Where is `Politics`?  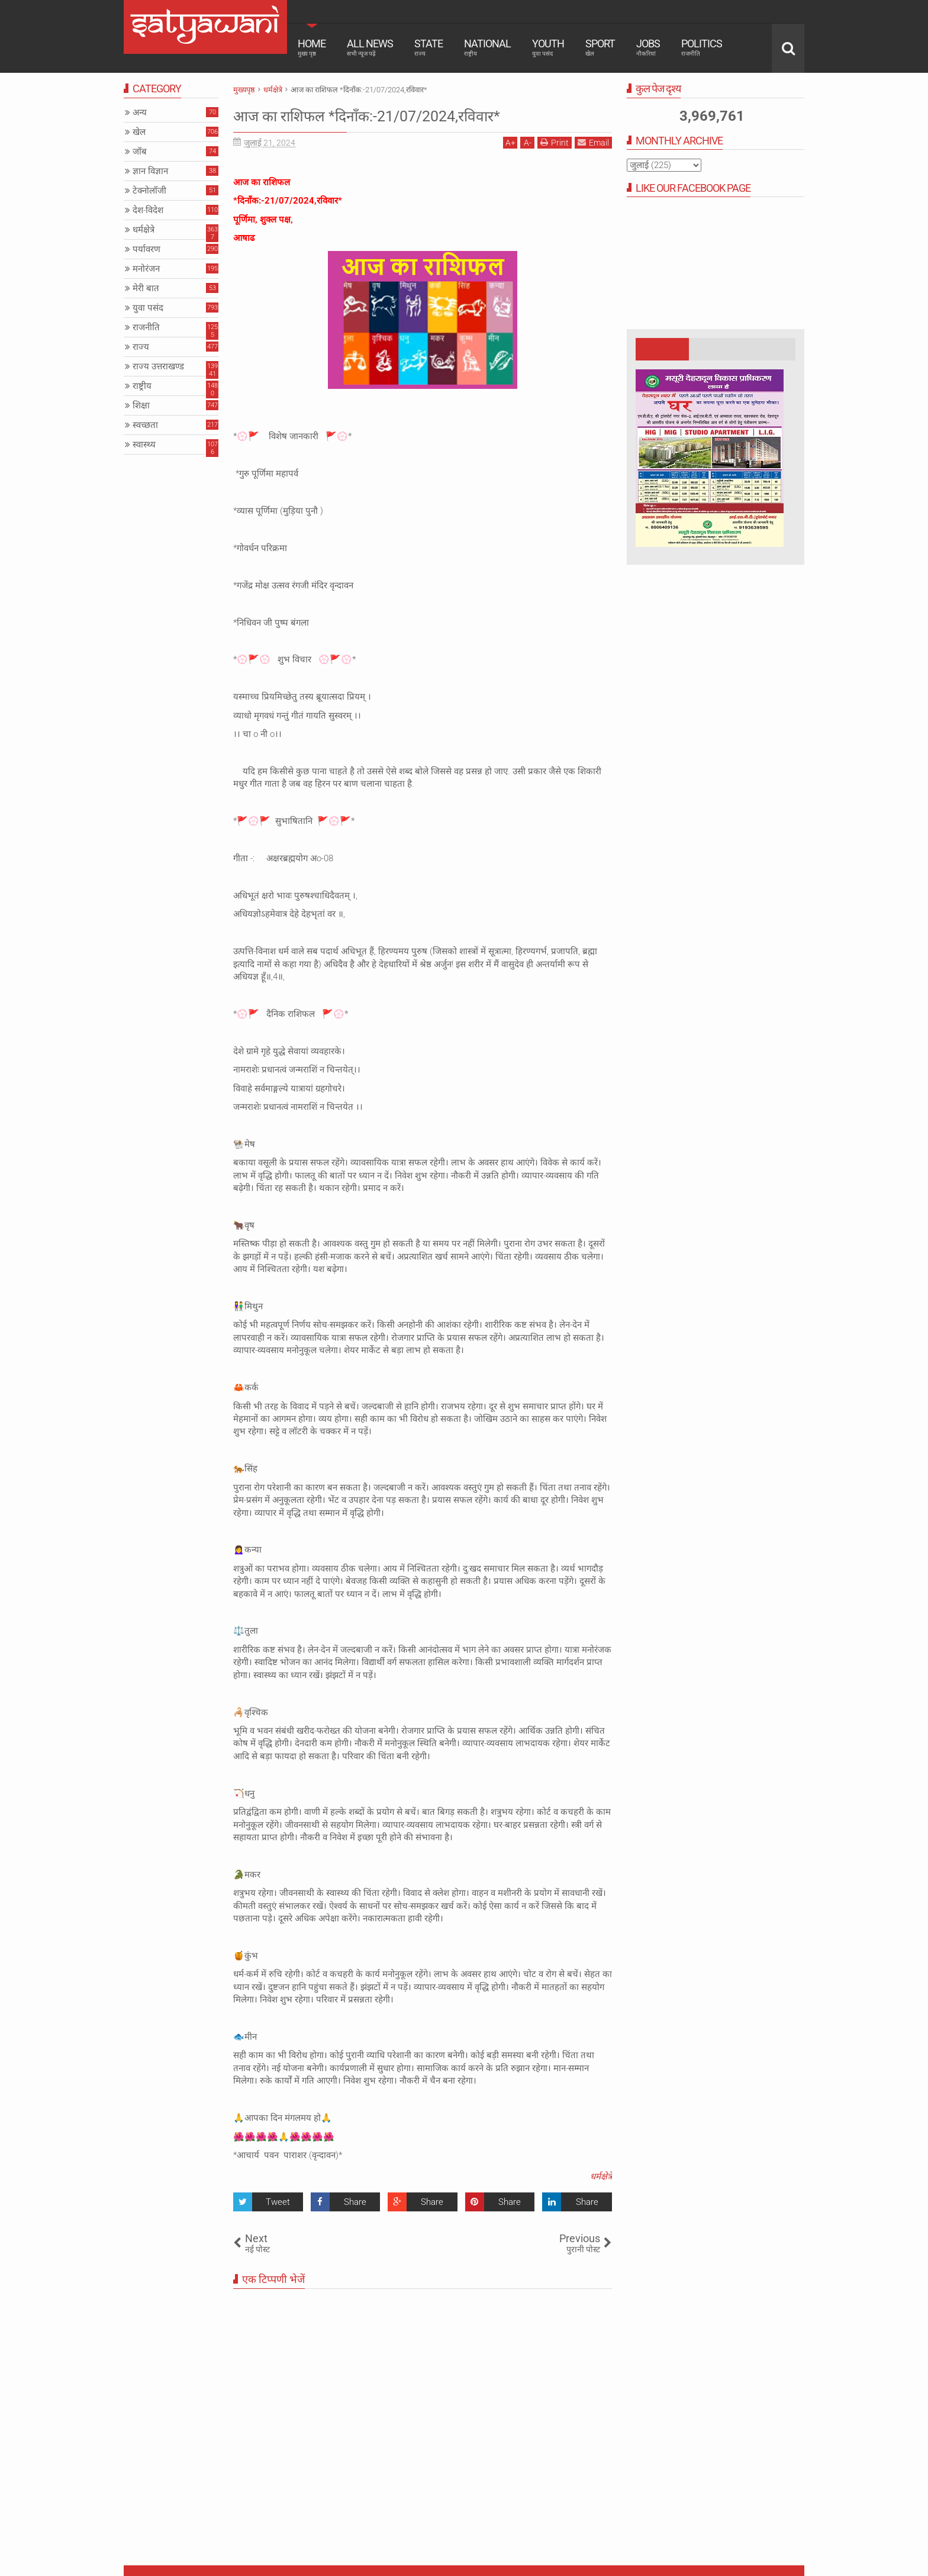
Politics is located at coordinates (701, 47).